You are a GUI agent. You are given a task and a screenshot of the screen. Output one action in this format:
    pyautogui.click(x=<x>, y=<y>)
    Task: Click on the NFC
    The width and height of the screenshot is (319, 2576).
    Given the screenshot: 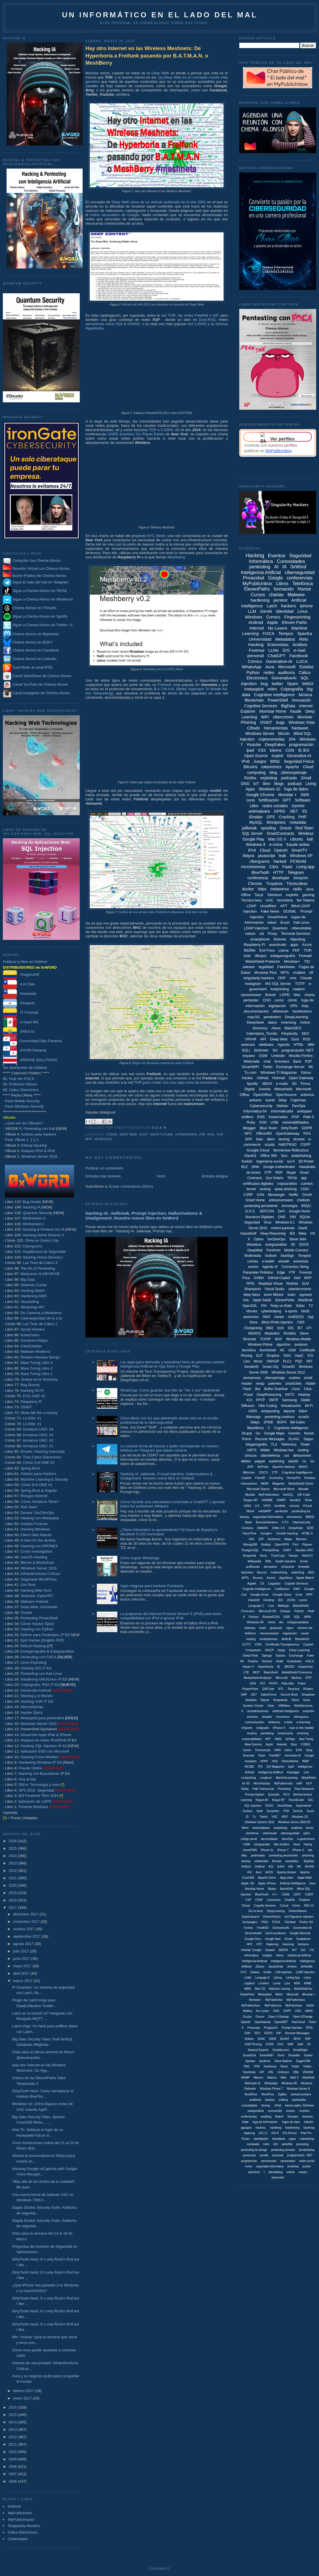 What is the action you would take?
    pyautogui.click(x=248, y=1133)
    